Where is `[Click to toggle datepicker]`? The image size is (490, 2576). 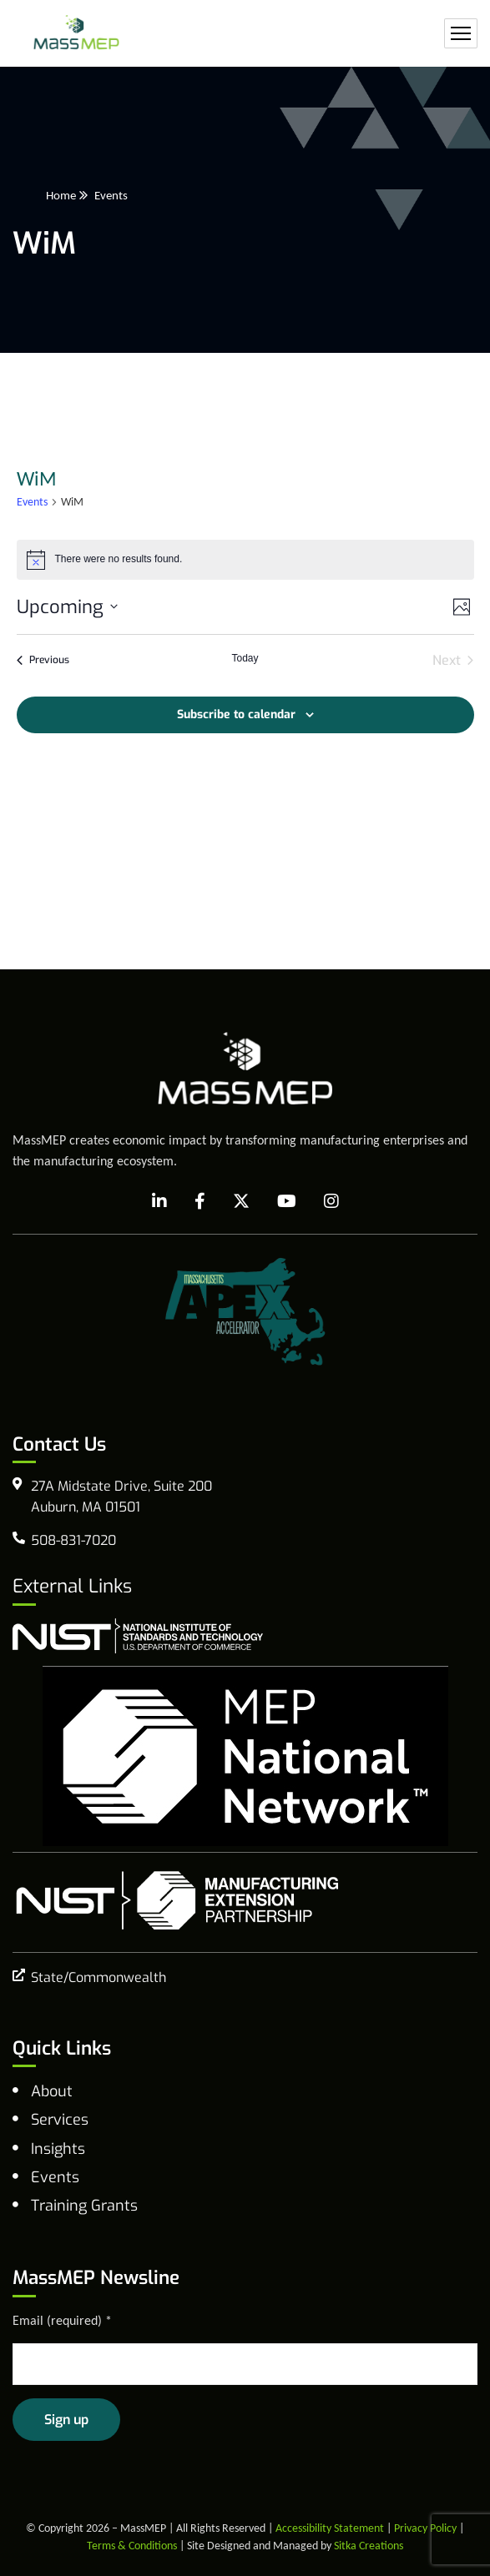
[Click to toggle datepicker] is located at coordinates (67, 607).